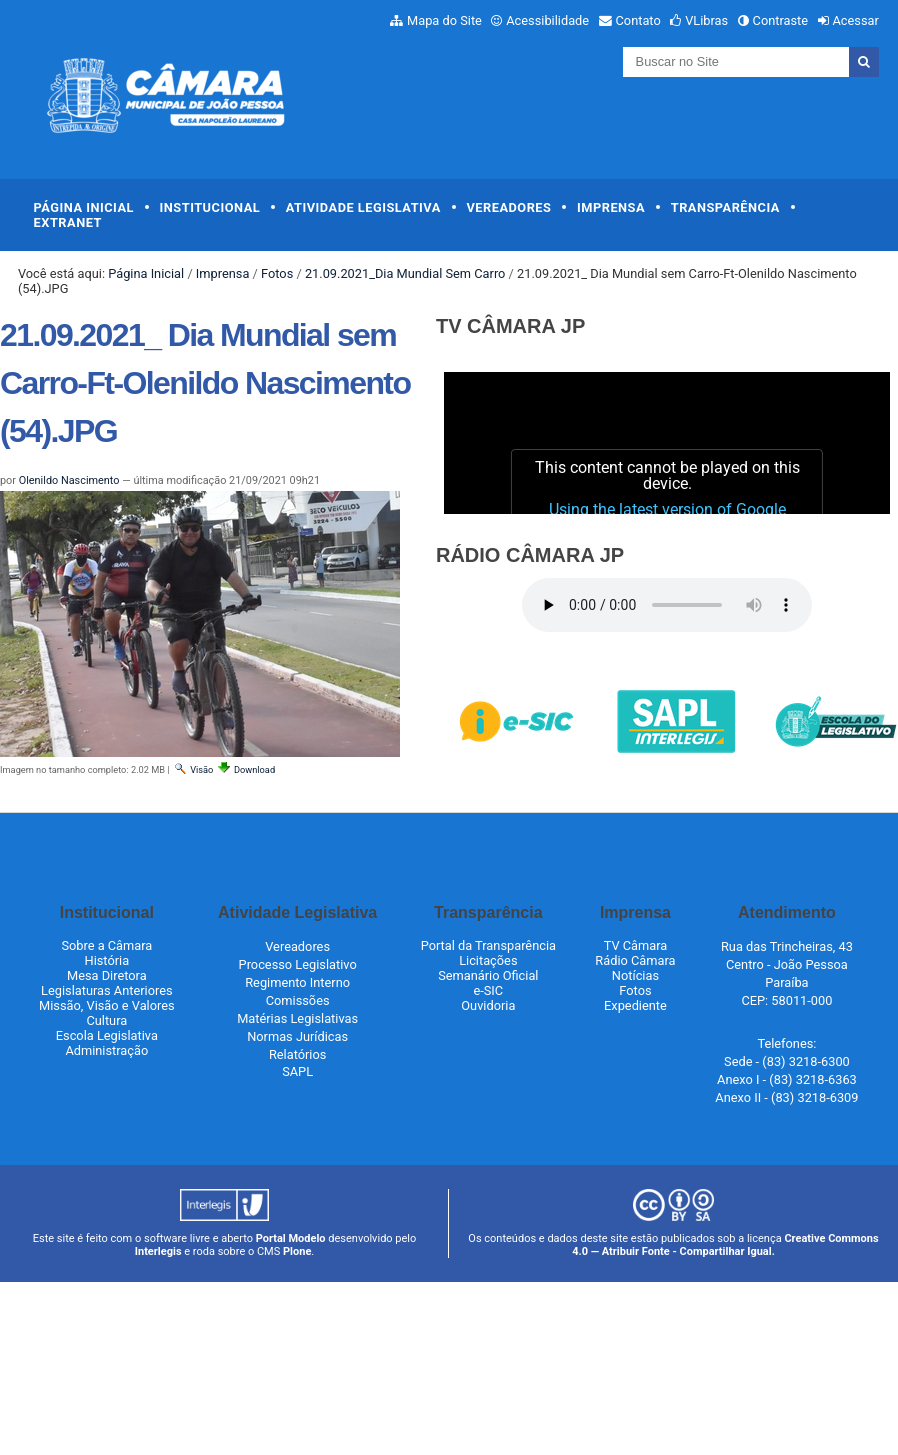 This screenshot has width=898, height=1455. I want to click on SAPL, so click(297, 1071).